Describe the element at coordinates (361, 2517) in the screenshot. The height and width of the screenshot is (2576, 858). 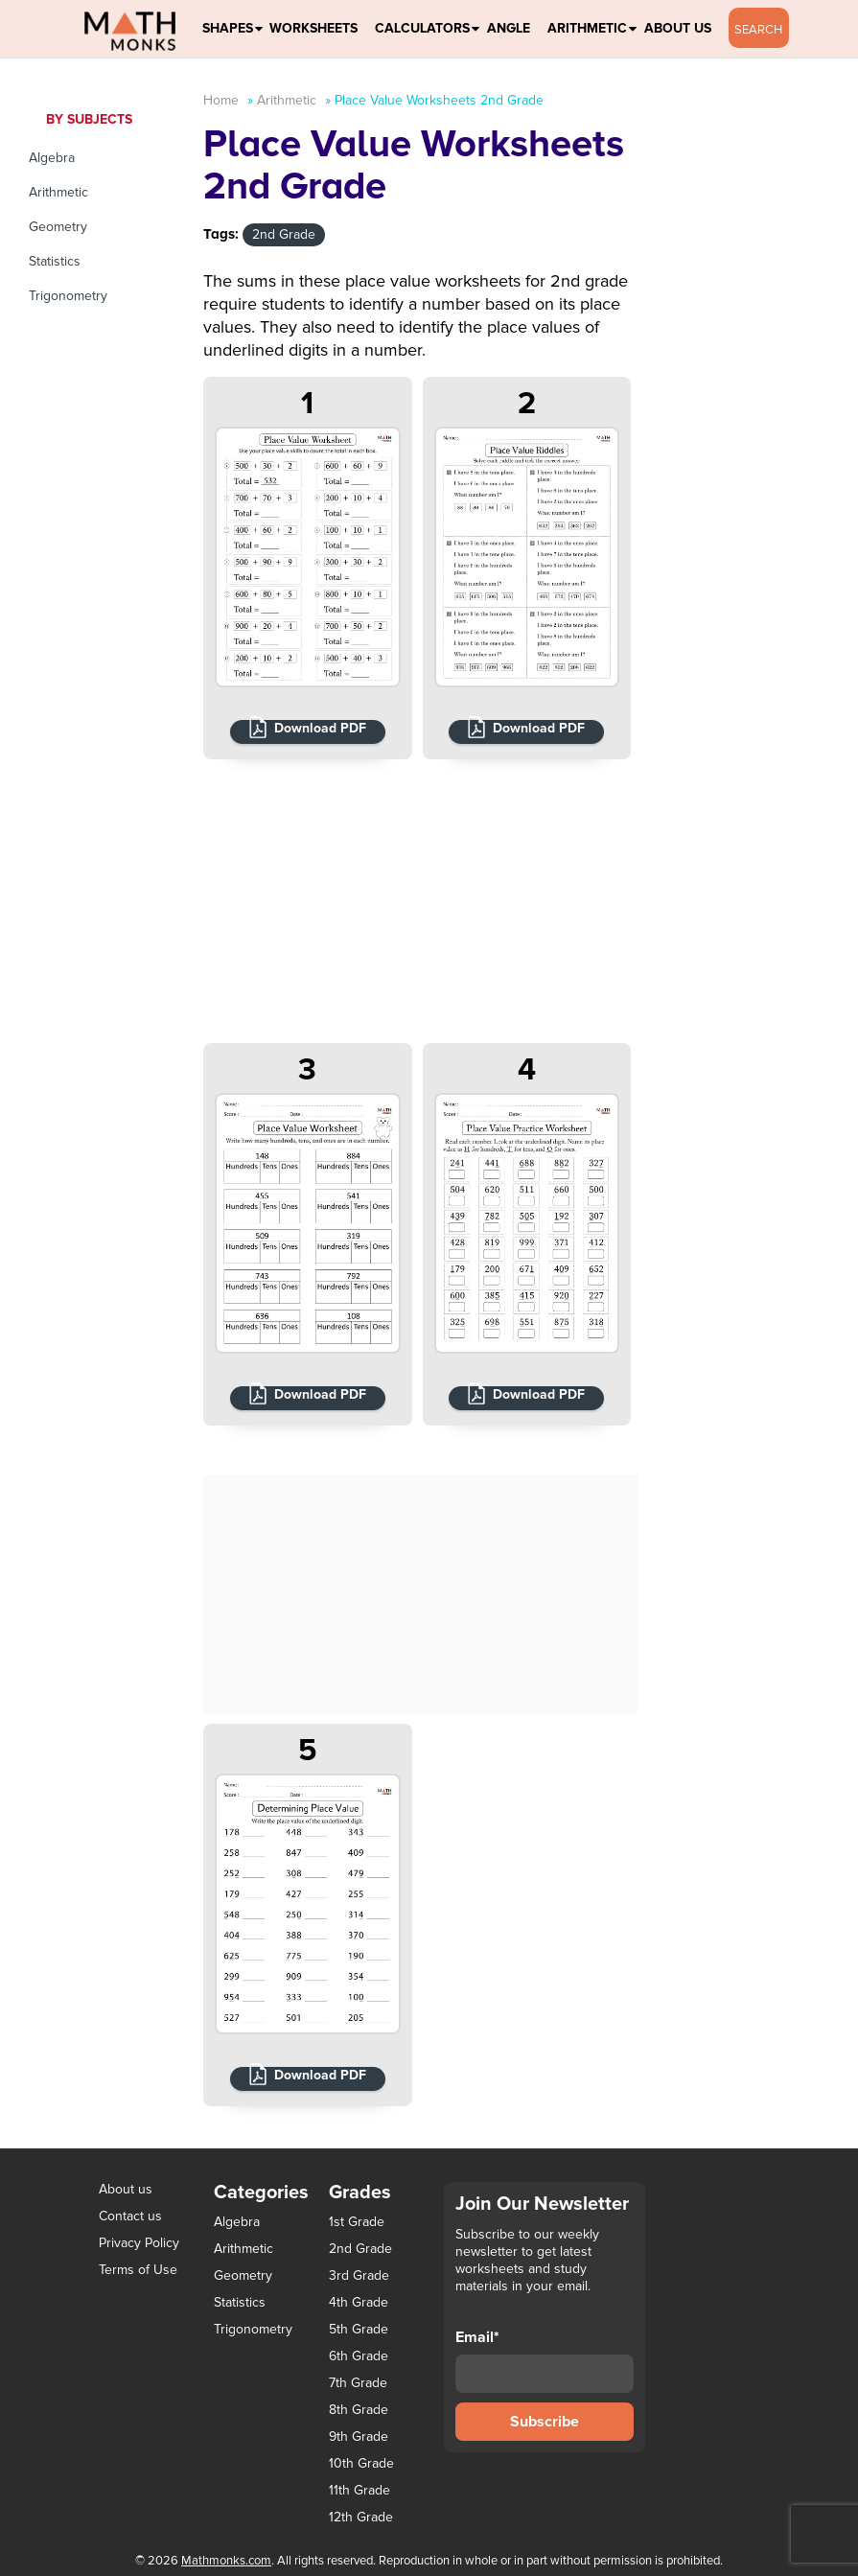
I see `12th Grade [12th Grade (7 items)]` at that location.